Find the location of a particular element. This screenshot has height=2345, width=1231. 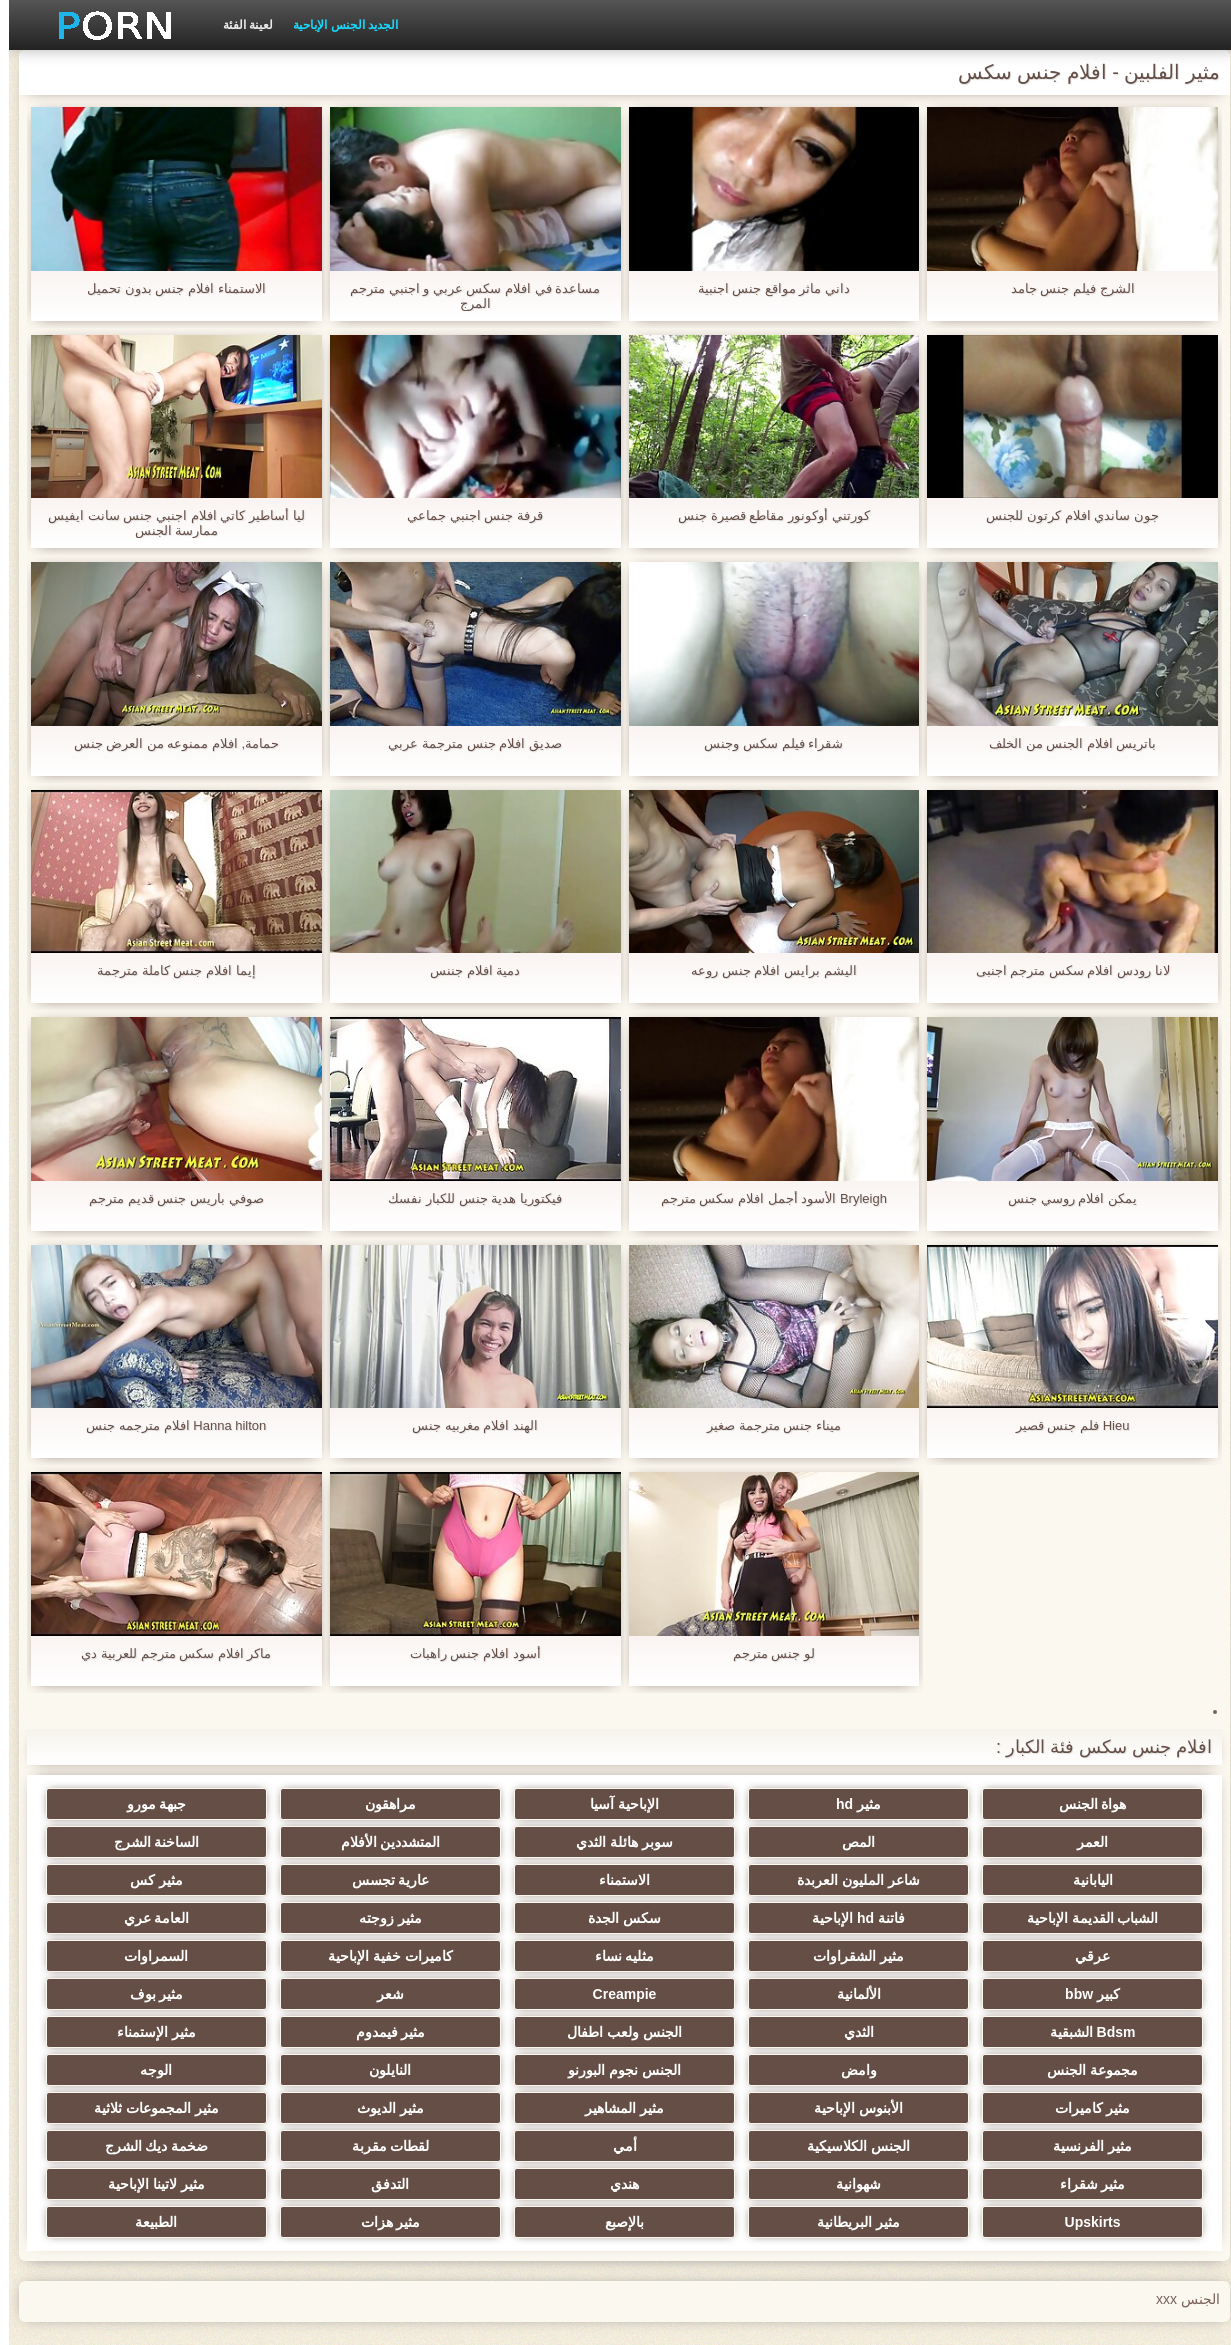

لعينة الفئة is located at coordinates (239, 25).